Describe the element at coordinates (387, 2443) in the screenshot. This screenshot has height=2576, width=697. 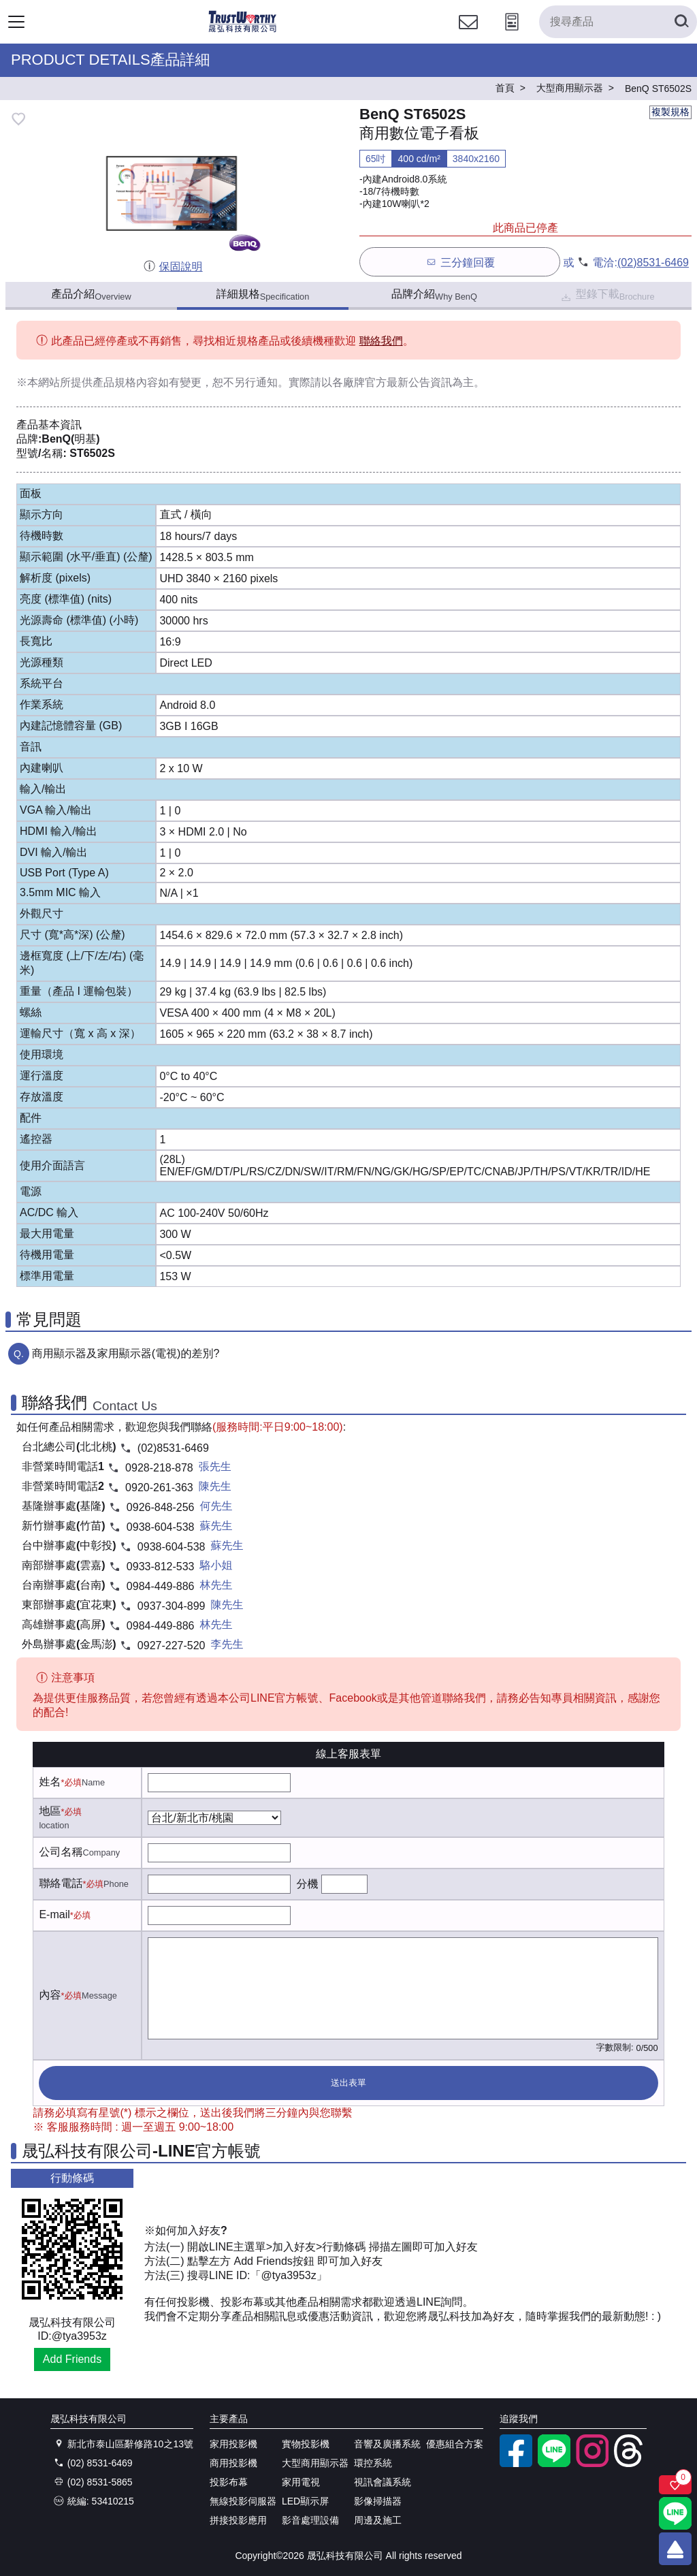
I see `音響及廣播系統` at that location.